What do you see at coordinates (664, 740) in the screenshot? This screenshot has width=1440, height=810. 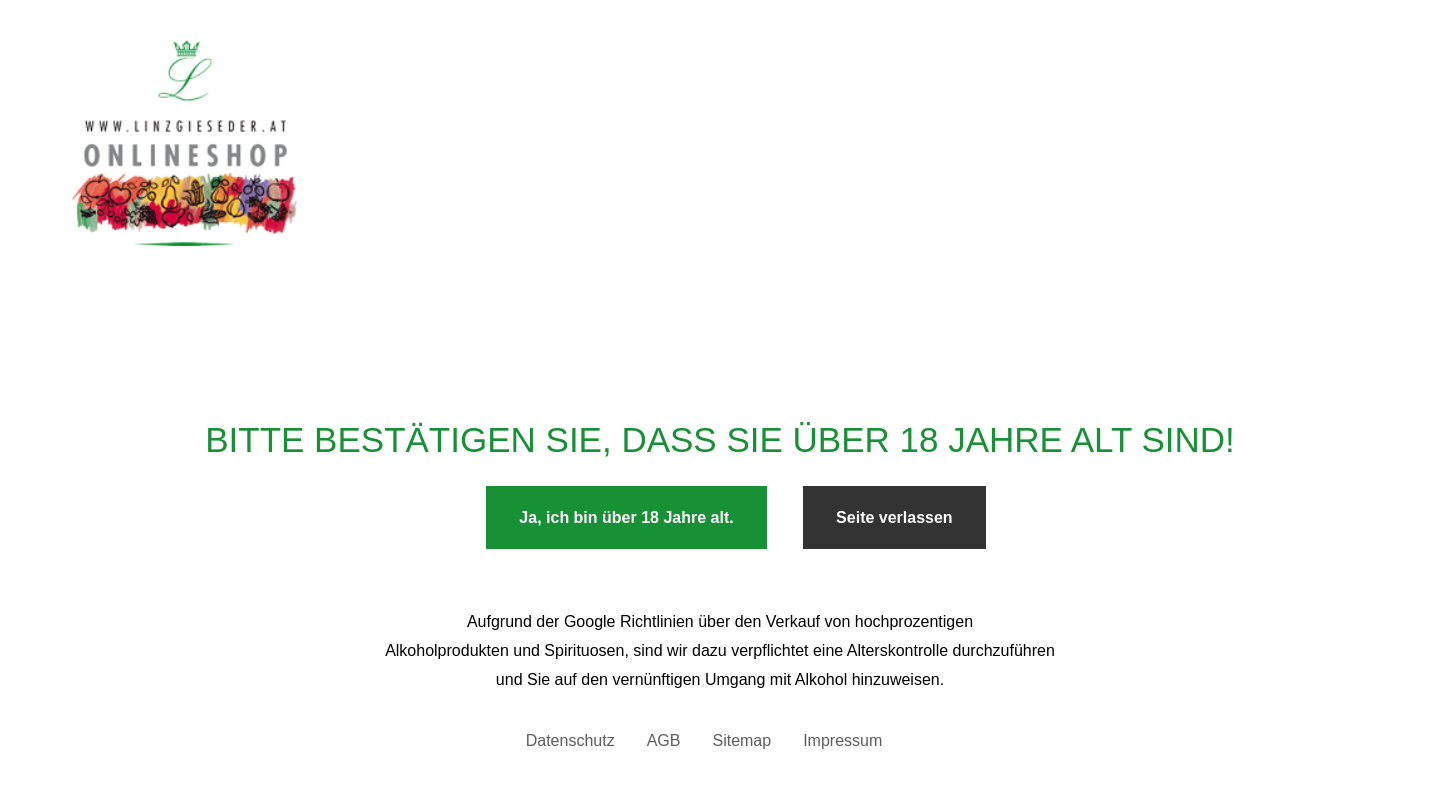 I see `AGB` at bounding box center [664, 740].